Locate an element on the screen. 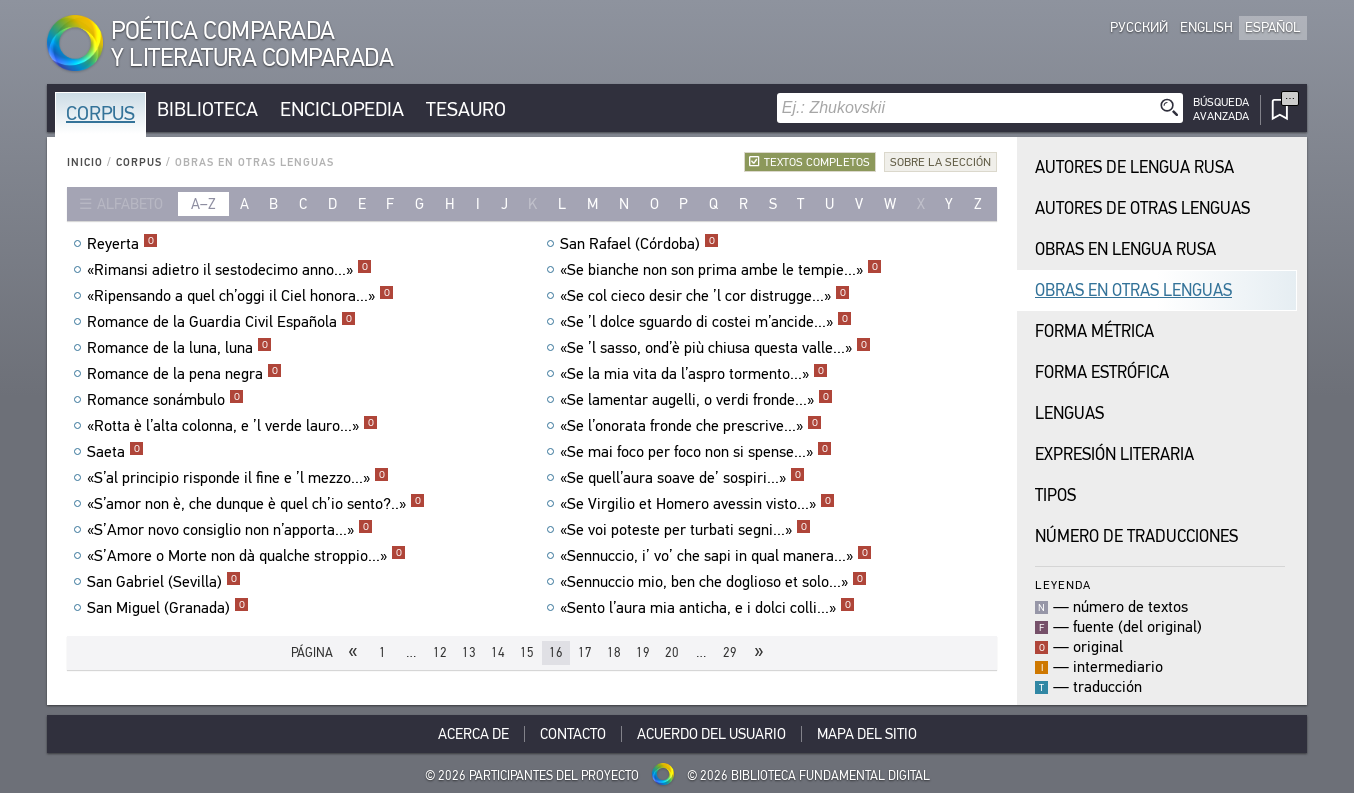  «Se la mia vita da l’aspro tormento...» is located at coordinates (694, 374).